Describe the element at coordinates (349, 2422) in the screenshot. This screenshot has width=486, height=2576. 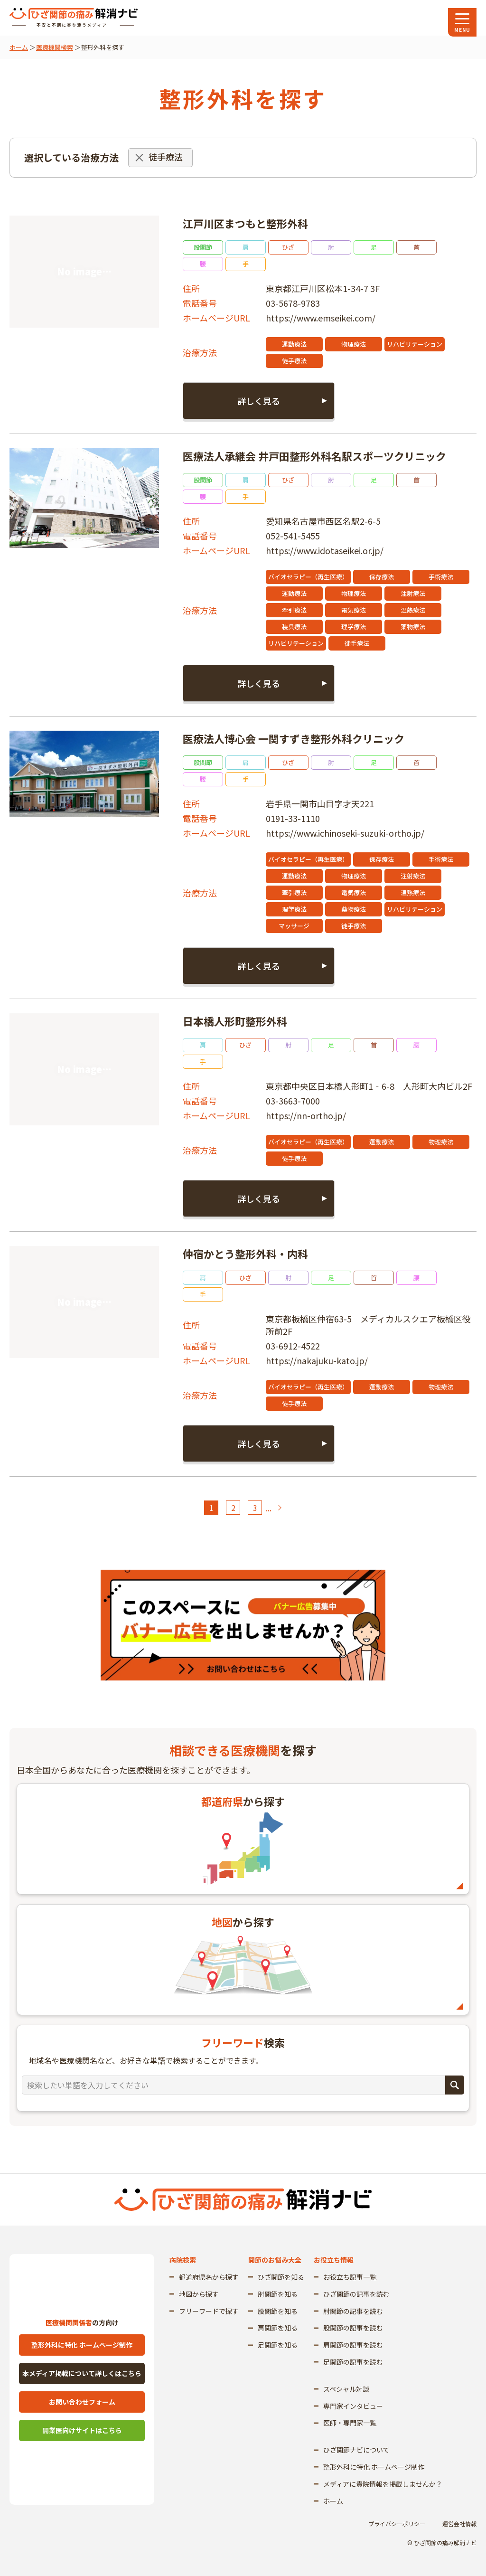
I see `医師・専門家一覧` at that location.